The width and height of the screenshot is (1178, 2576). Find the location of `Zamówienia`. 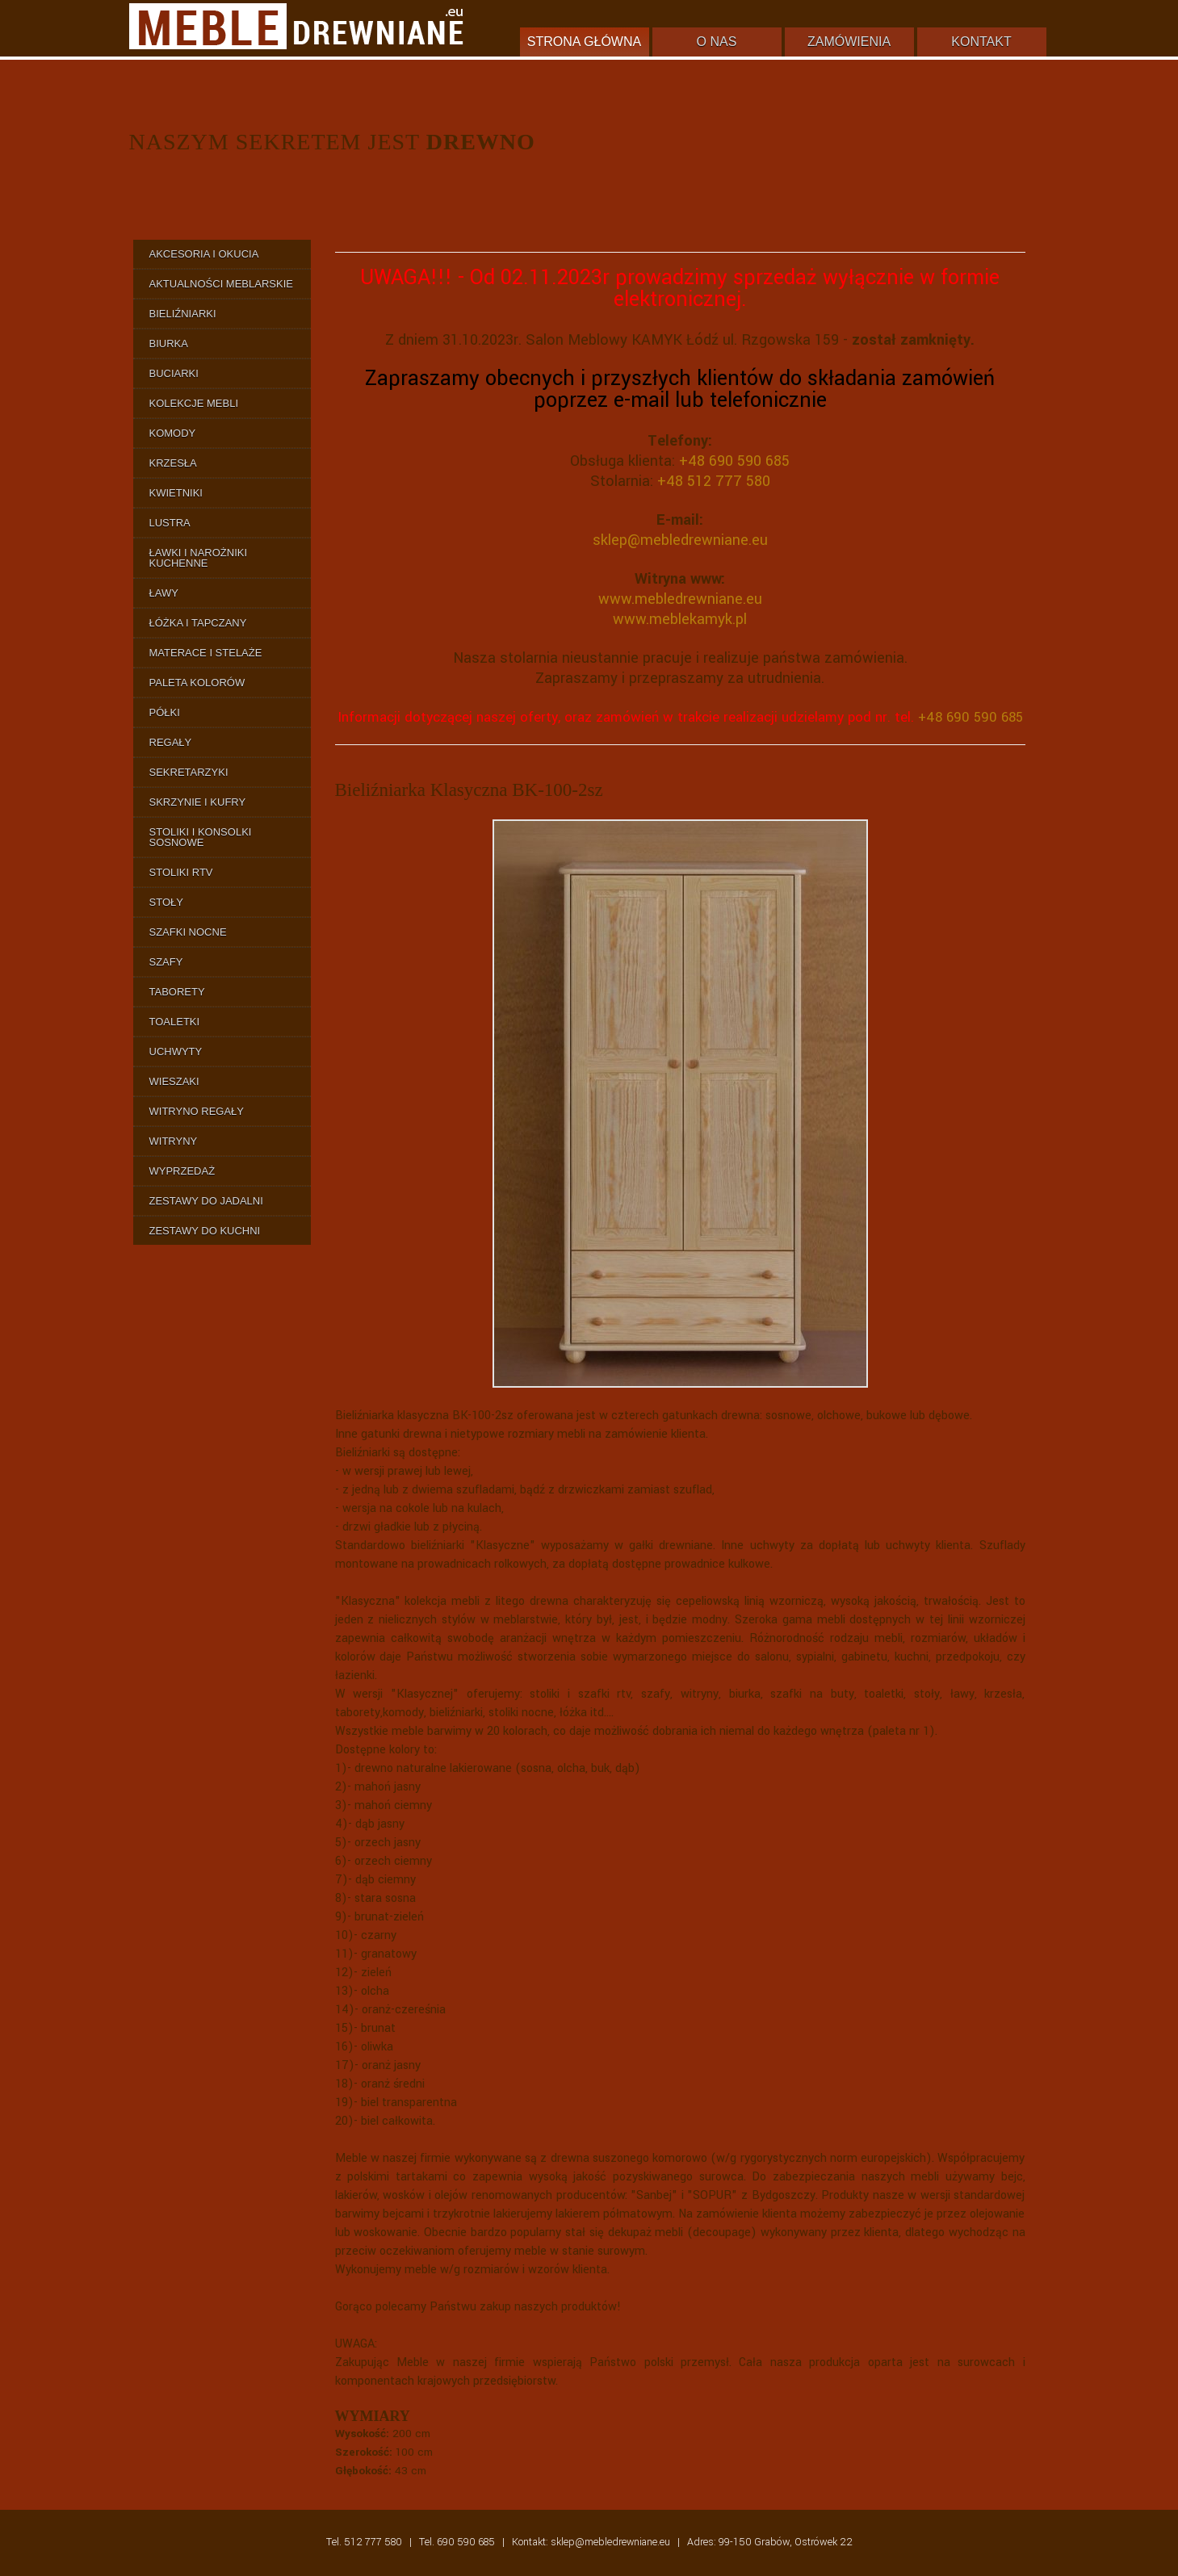

Zamówienia is located at coordinates (849, 41).